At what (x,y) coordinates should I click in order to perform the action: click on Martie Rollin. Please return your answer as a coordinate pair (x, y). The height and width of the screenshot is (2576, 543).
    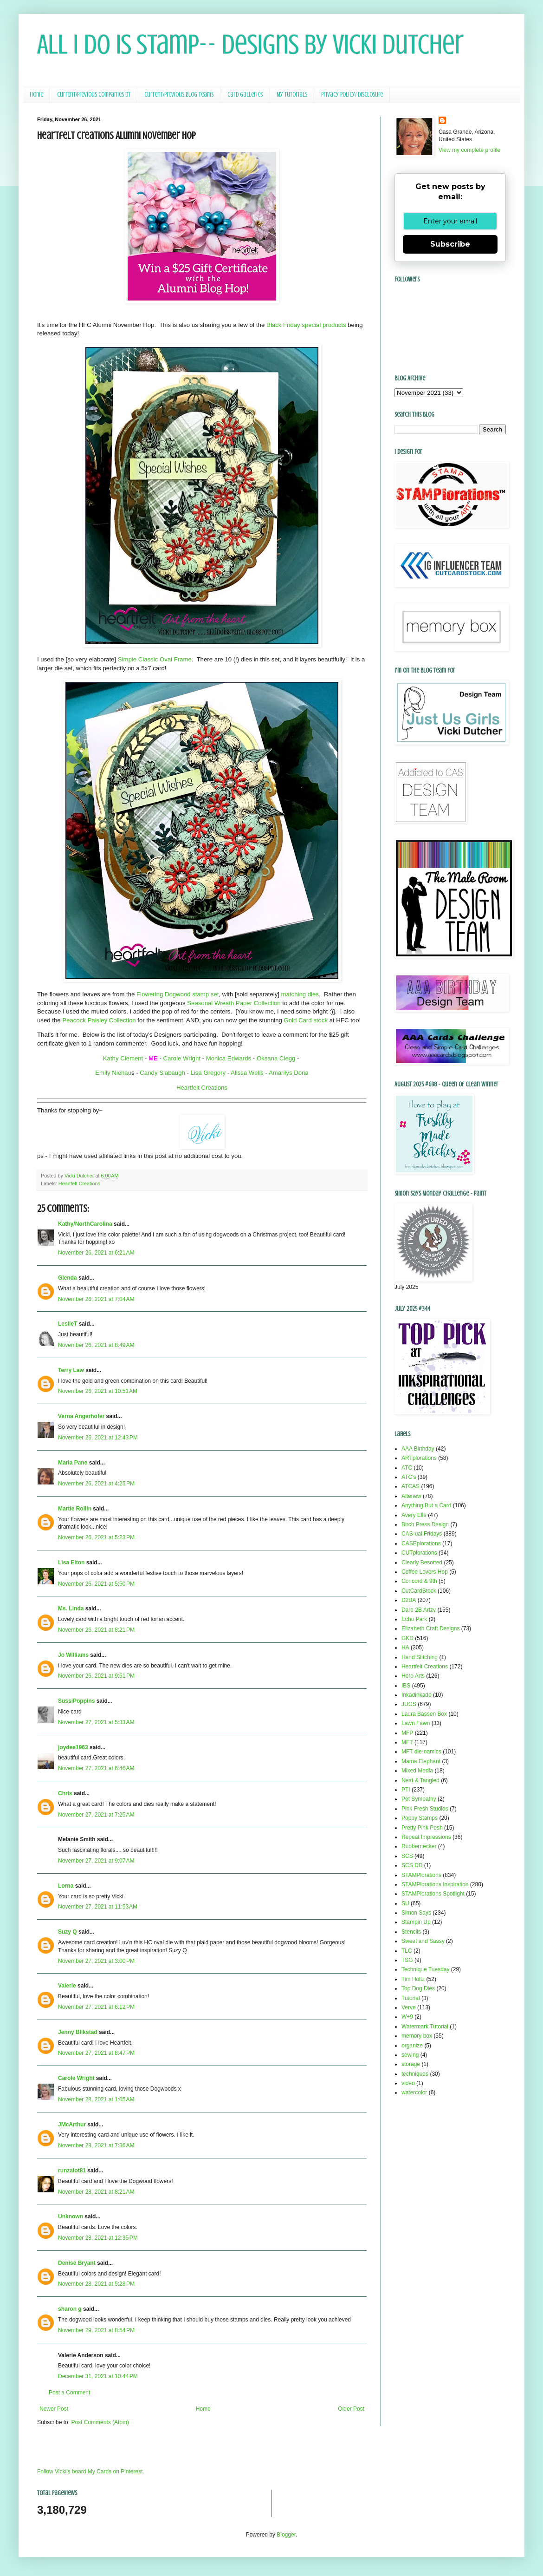
    Looking at the image, I should click on (74, 1508).